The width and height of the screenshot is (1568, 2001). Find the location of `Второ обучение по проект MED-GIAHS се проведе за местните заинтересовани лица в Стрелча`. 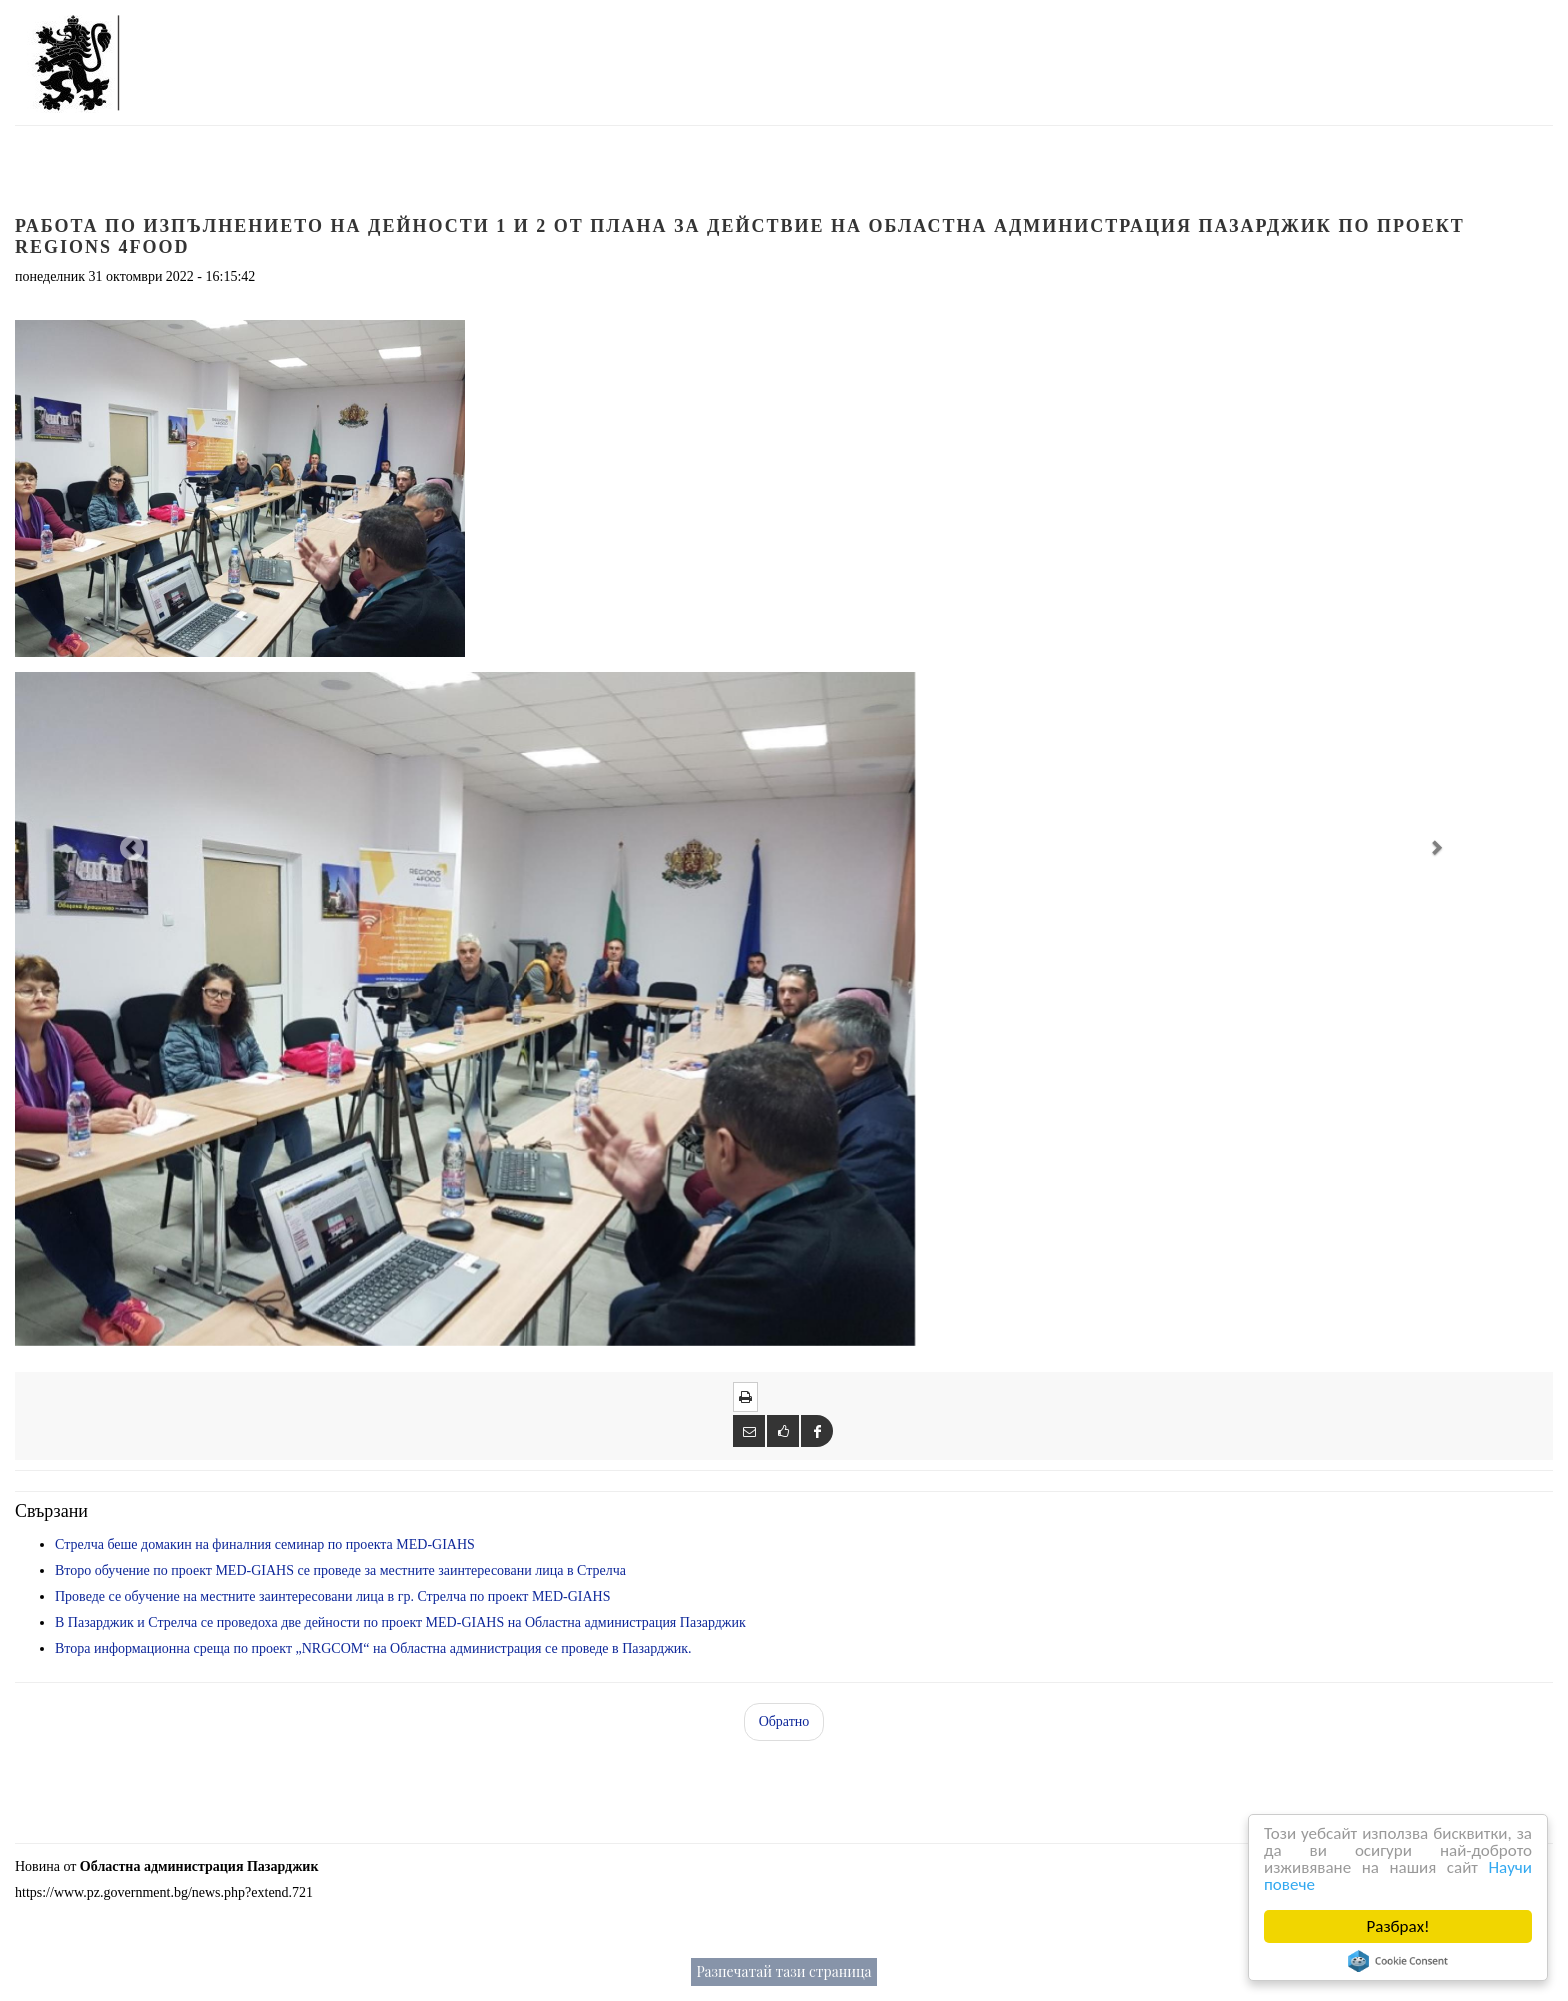

Второ обучение по проект MED-GIAHS се проведе за местните заинтересовани лица в Стрелча is located at coordinates (340, 1570).